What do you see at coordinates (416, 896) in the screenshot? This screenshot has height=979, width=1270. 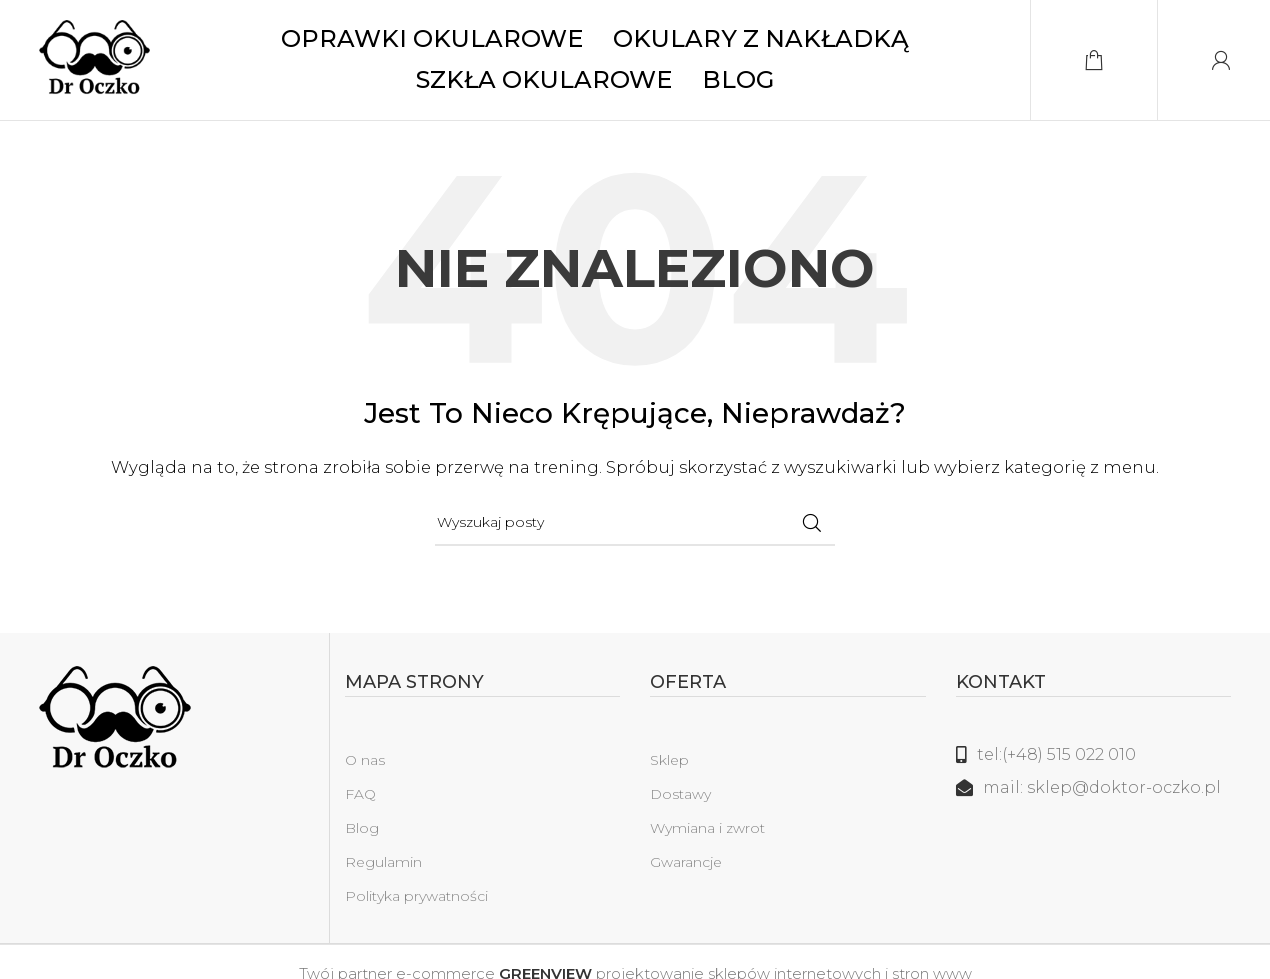 I see `Polityka prywatności` at bounding box center [416, 896].